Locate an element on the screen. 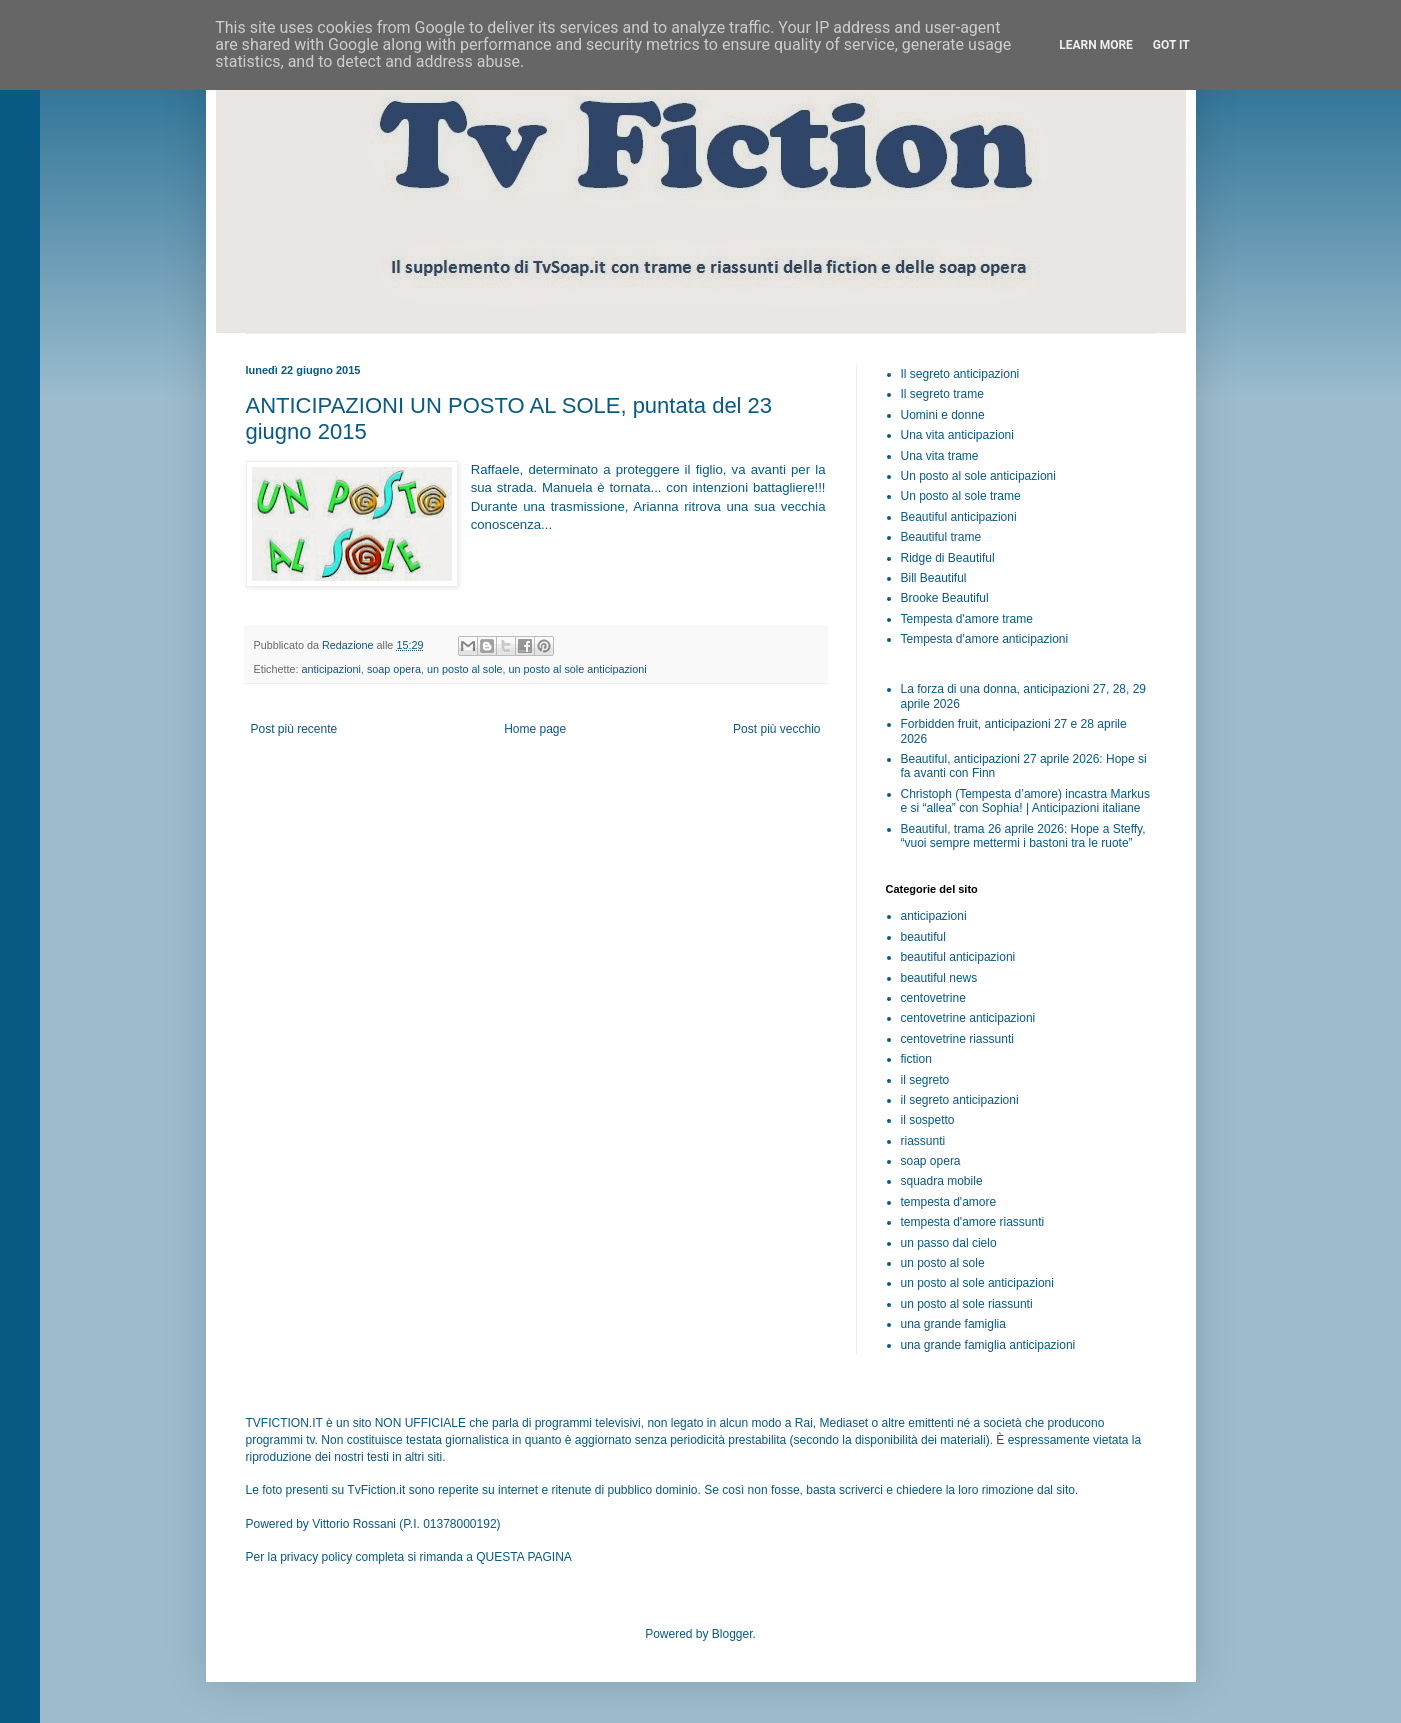  centovetrine anticipazioni is located at coordinates (968, 1018).